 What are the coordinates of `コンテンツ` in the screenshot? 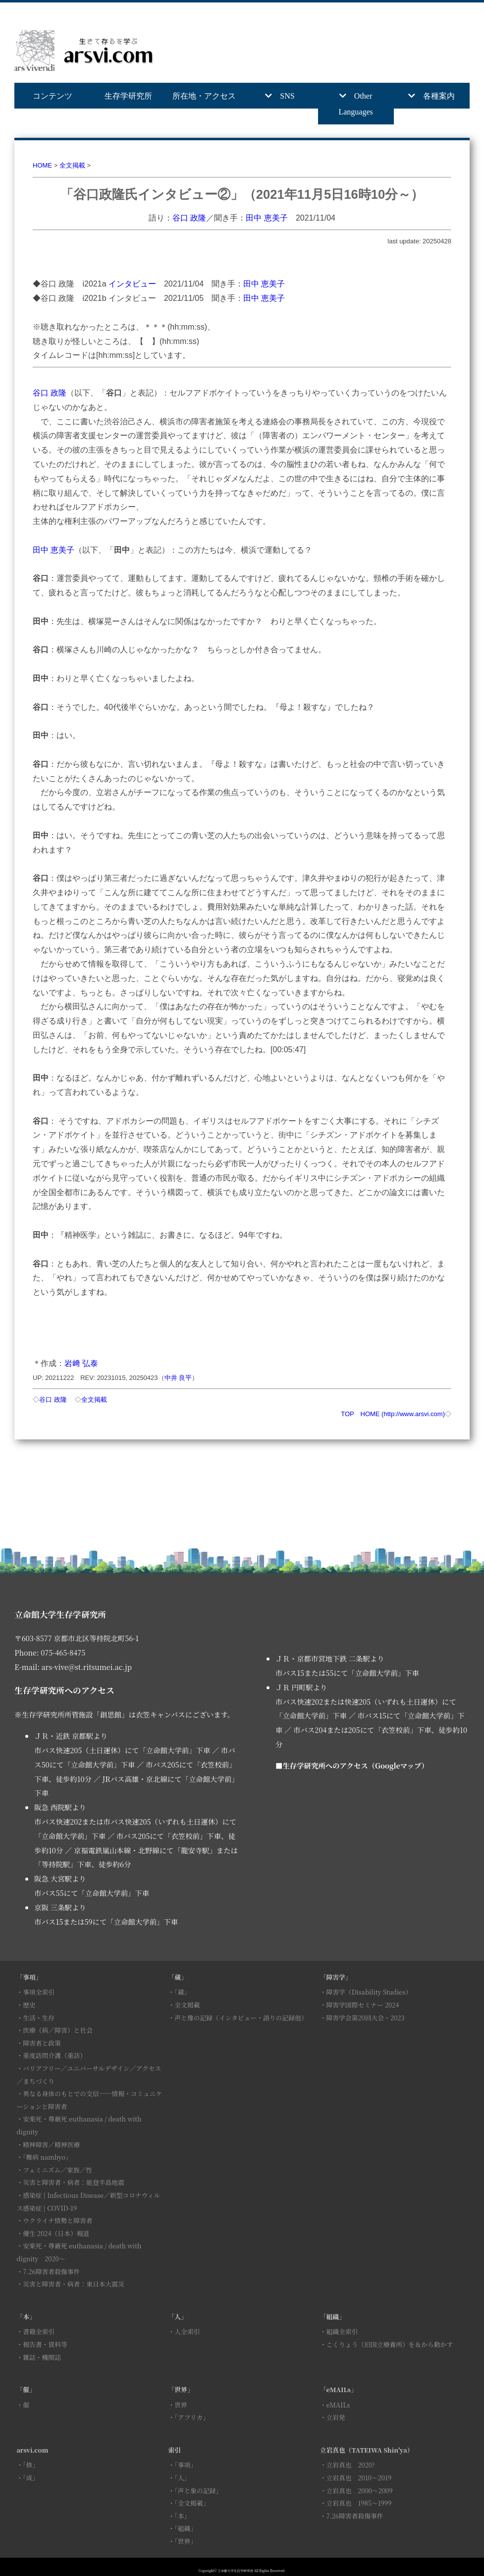 It's located at (52, 96).